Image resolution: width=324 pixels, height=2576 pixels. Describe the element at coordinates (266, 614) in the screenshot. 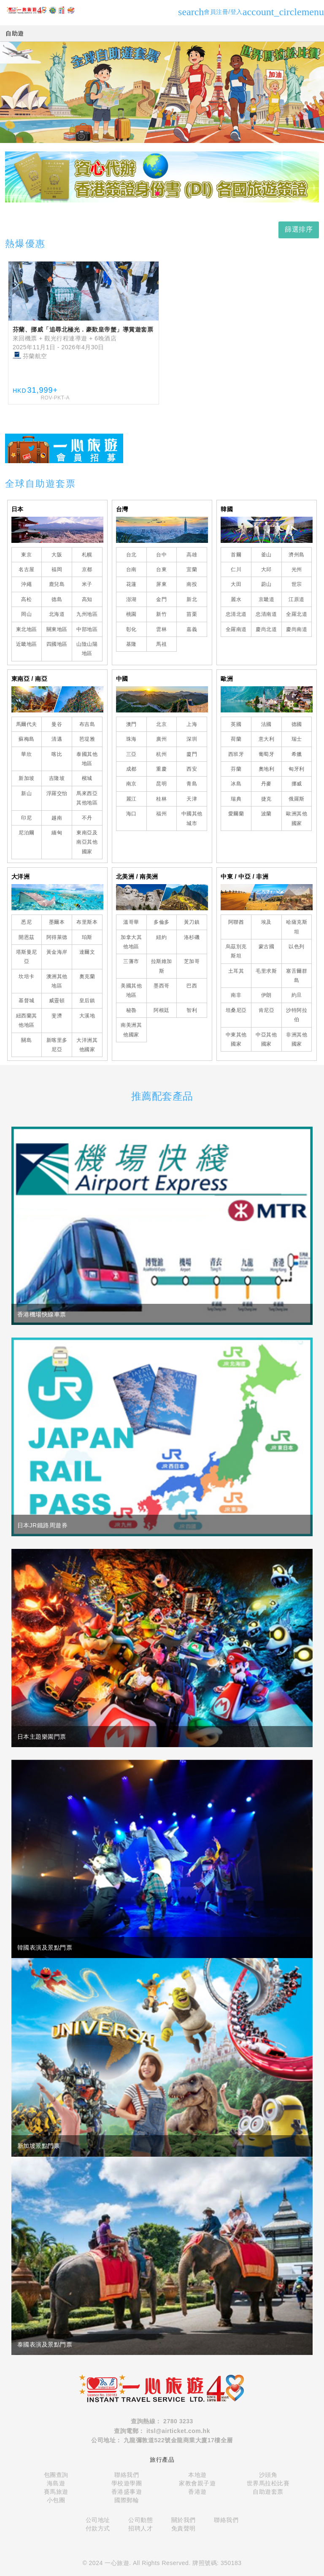

I see `忠清南道` at that location.